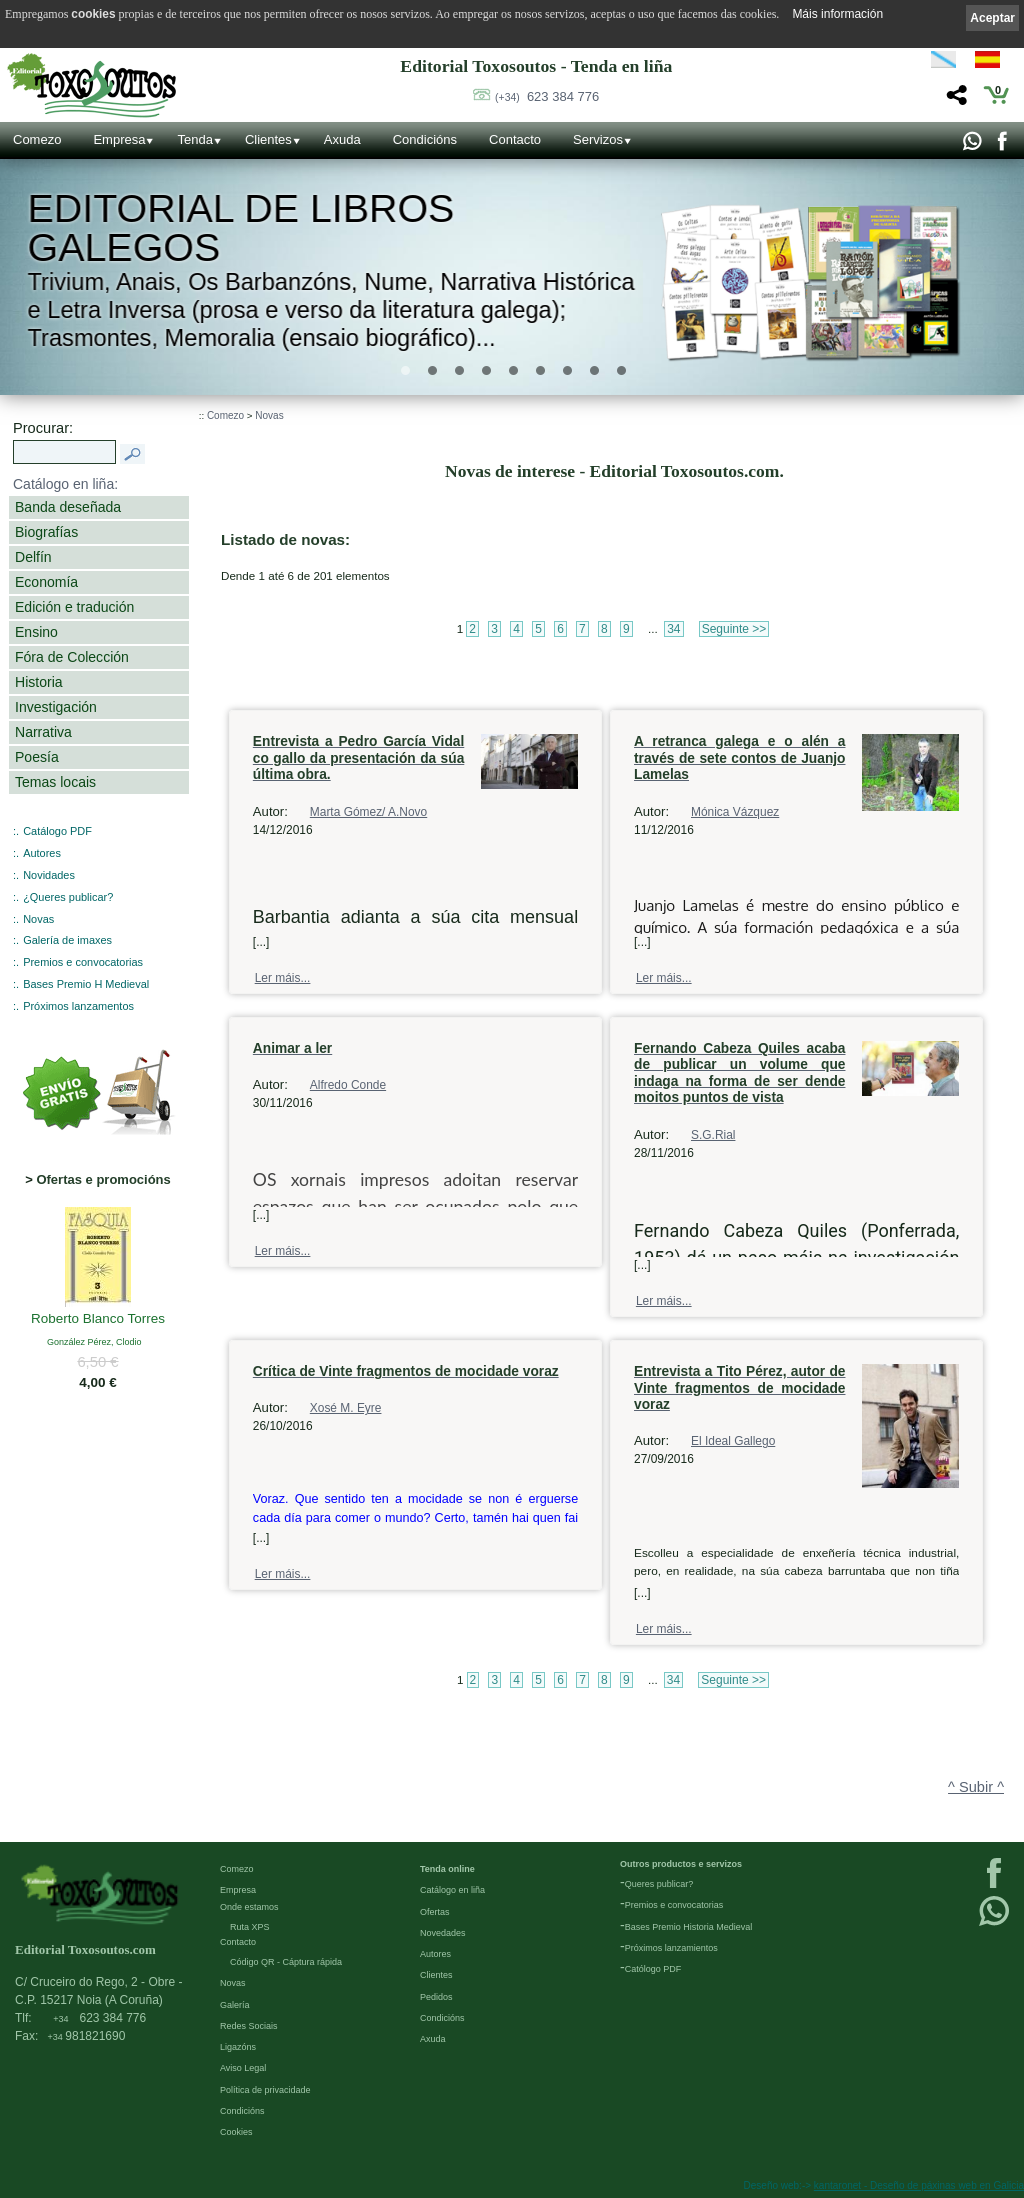 This screenshot has width=1024, height=2198. I want to click on Ruta XPS, so click(250, 1927).